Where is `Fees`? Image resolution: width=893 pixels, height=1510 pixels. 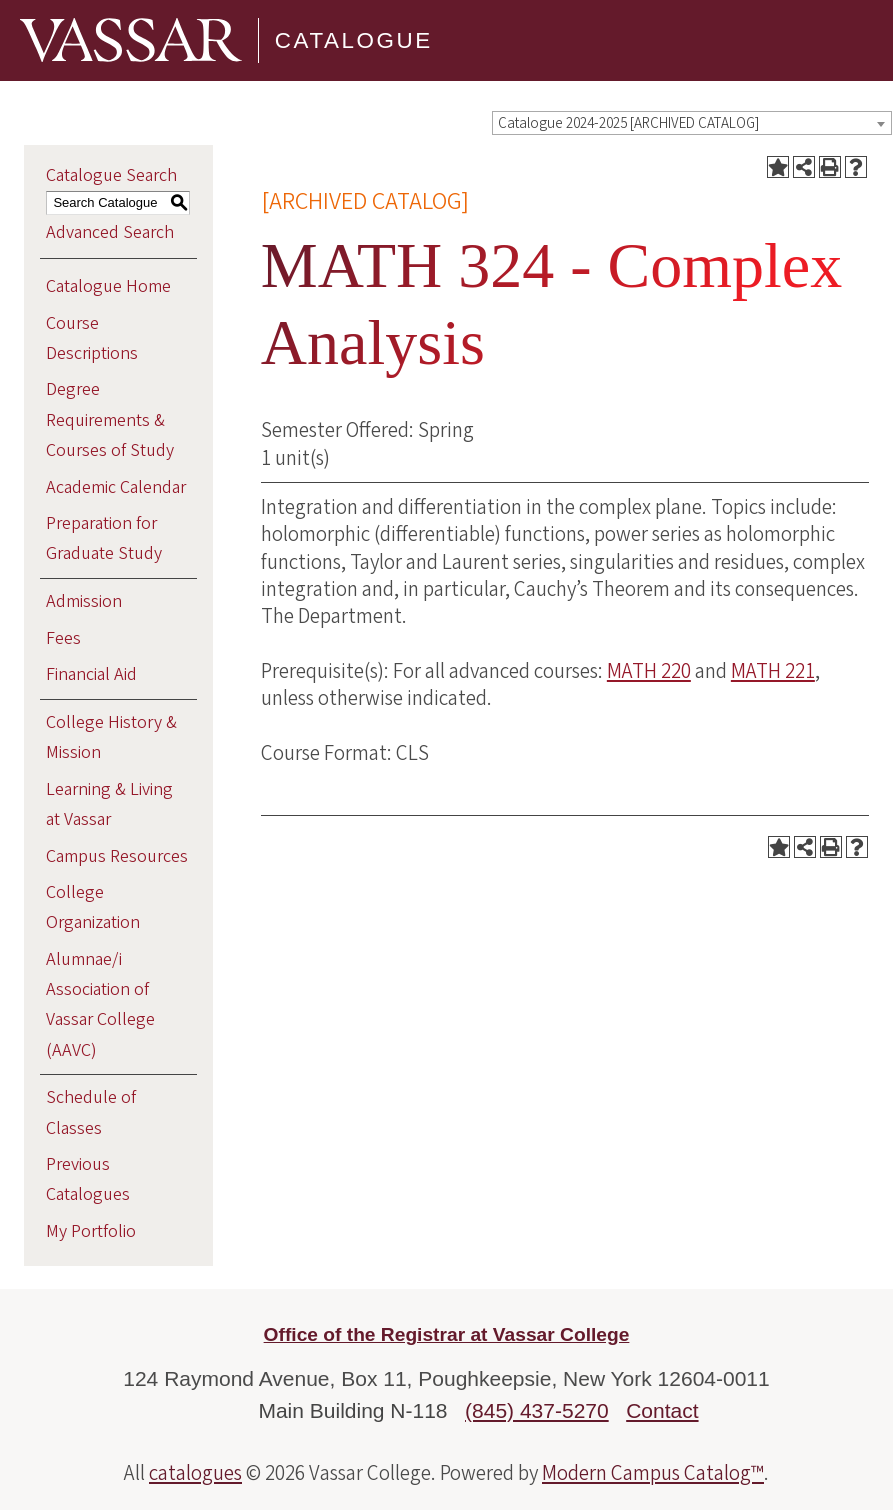 Fees is located at coordinates (63, 638).